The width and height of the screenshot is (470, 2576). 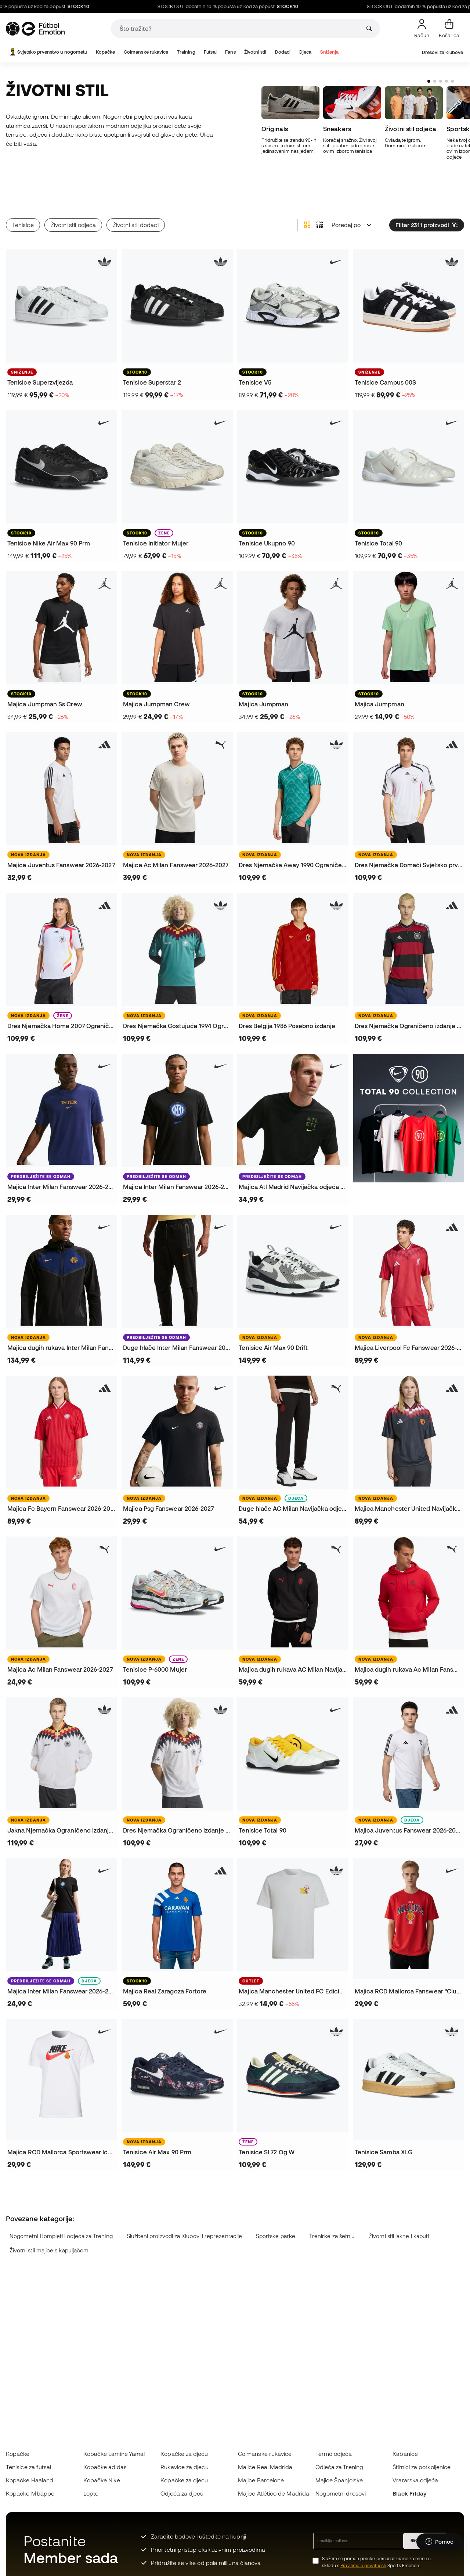 I want to click on Majice Atlético de Madrida, so click(x=273, y=2493).